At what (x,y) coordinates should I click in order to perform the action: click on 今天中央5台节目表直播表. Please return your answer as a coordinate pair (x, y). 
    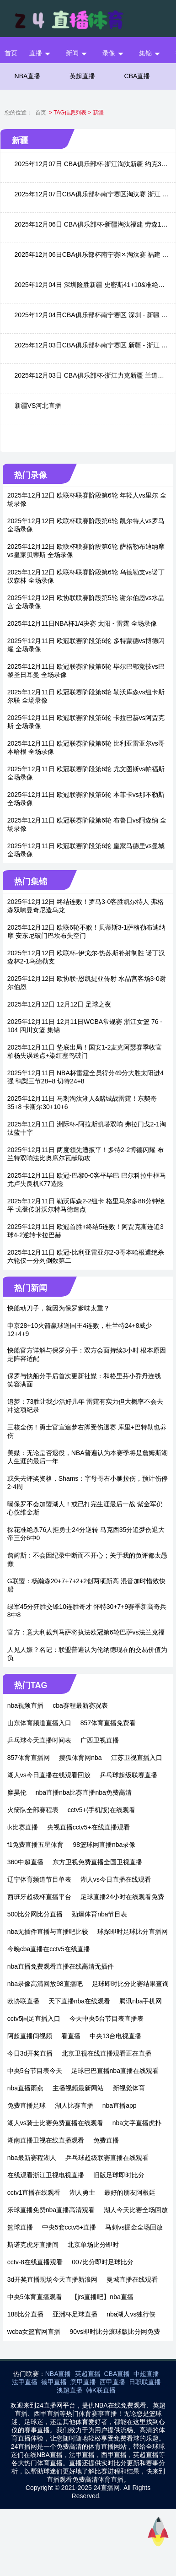
    Looking at the image, I should click on (106, 2018).